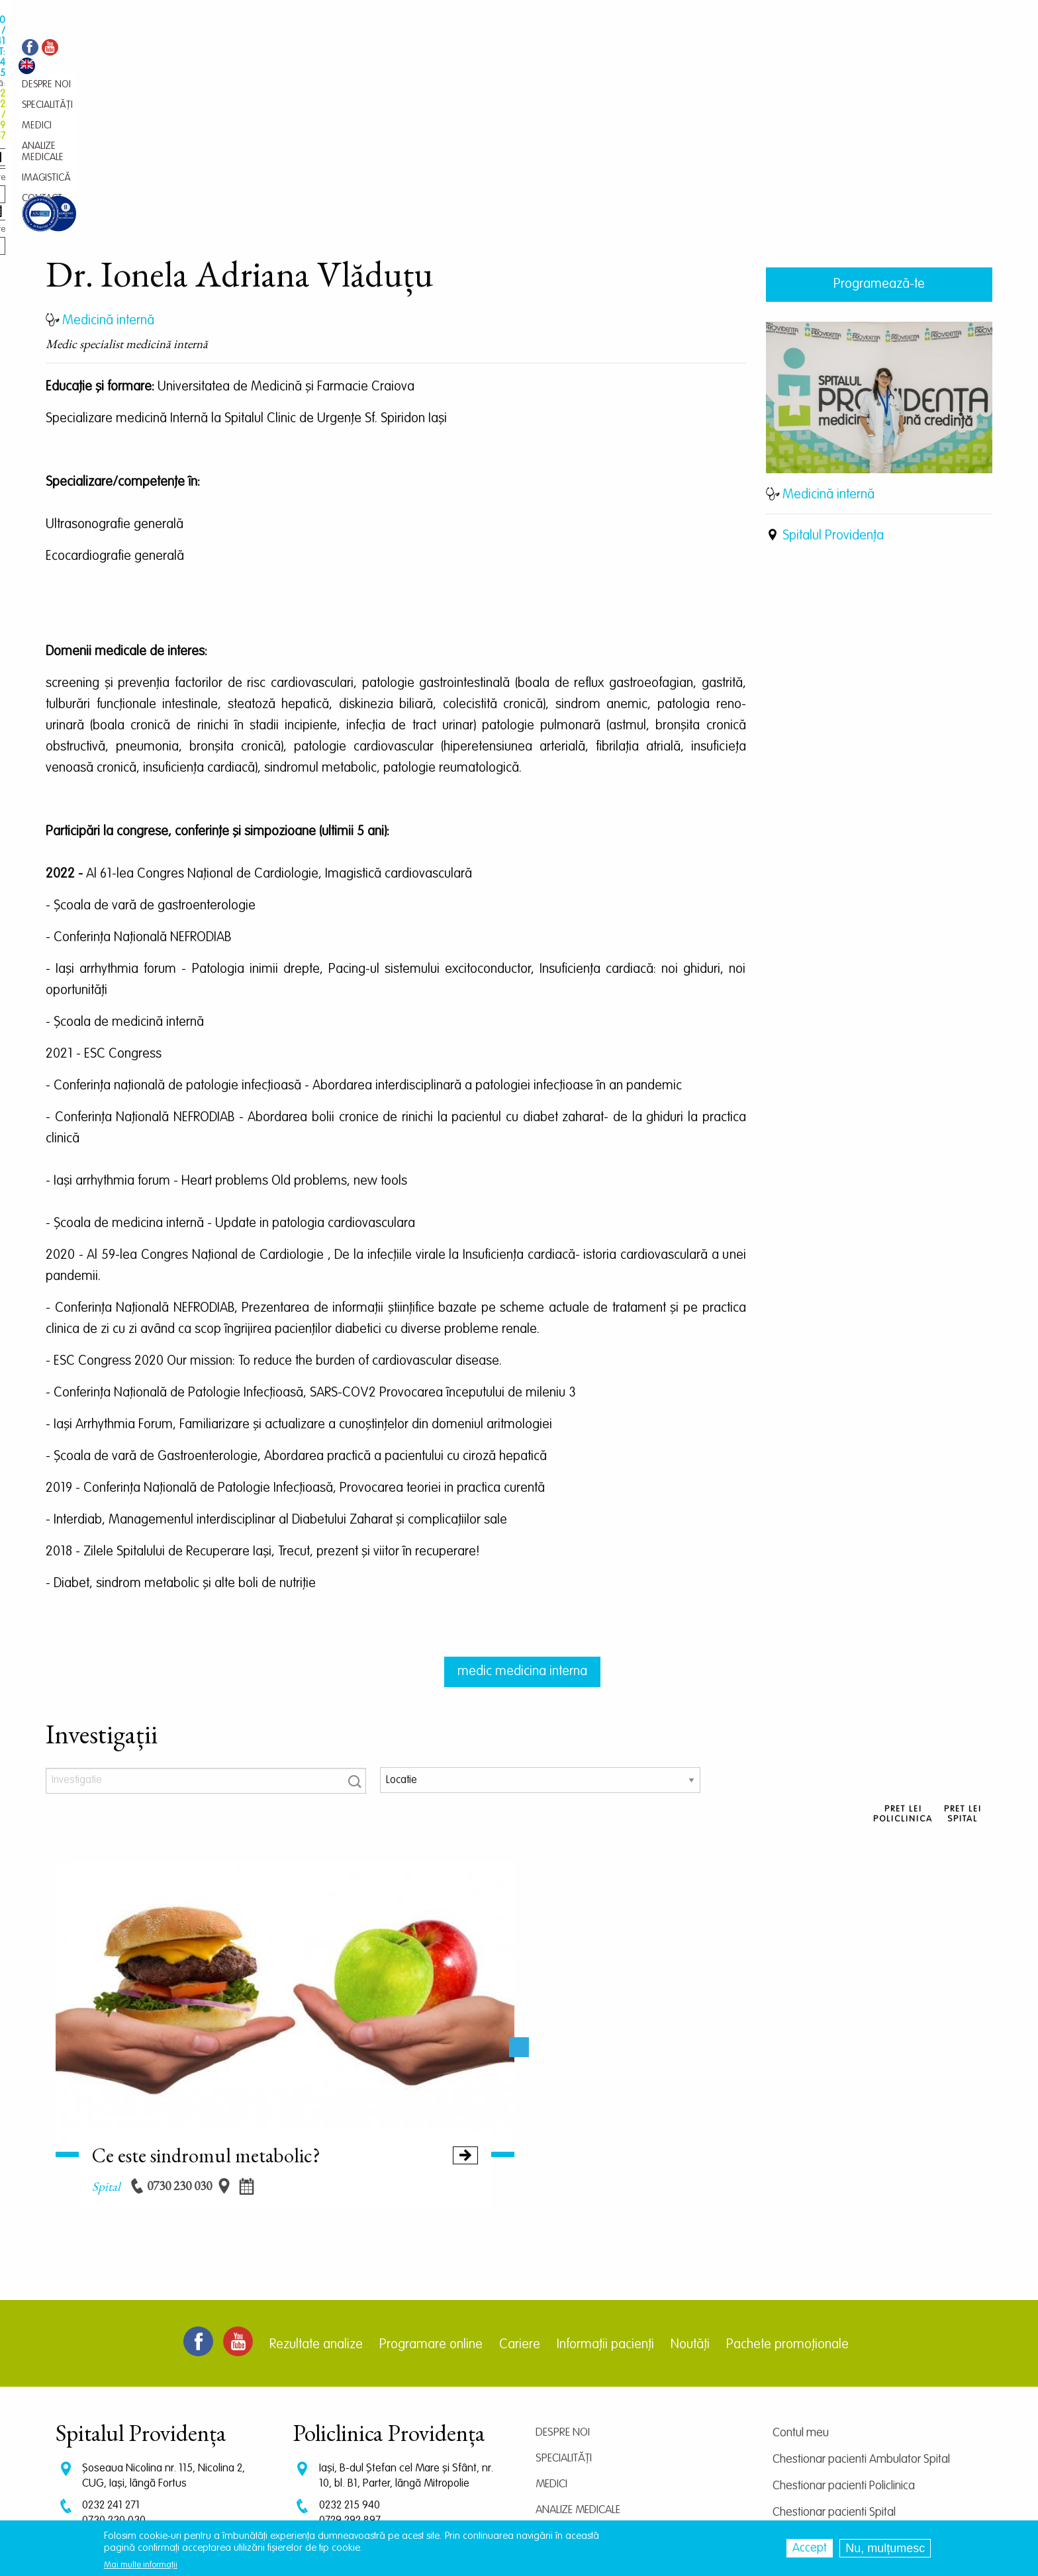  Describe the element at coordinates (578, 2373) in the screenshot. I see `Analize medicale` at that location.